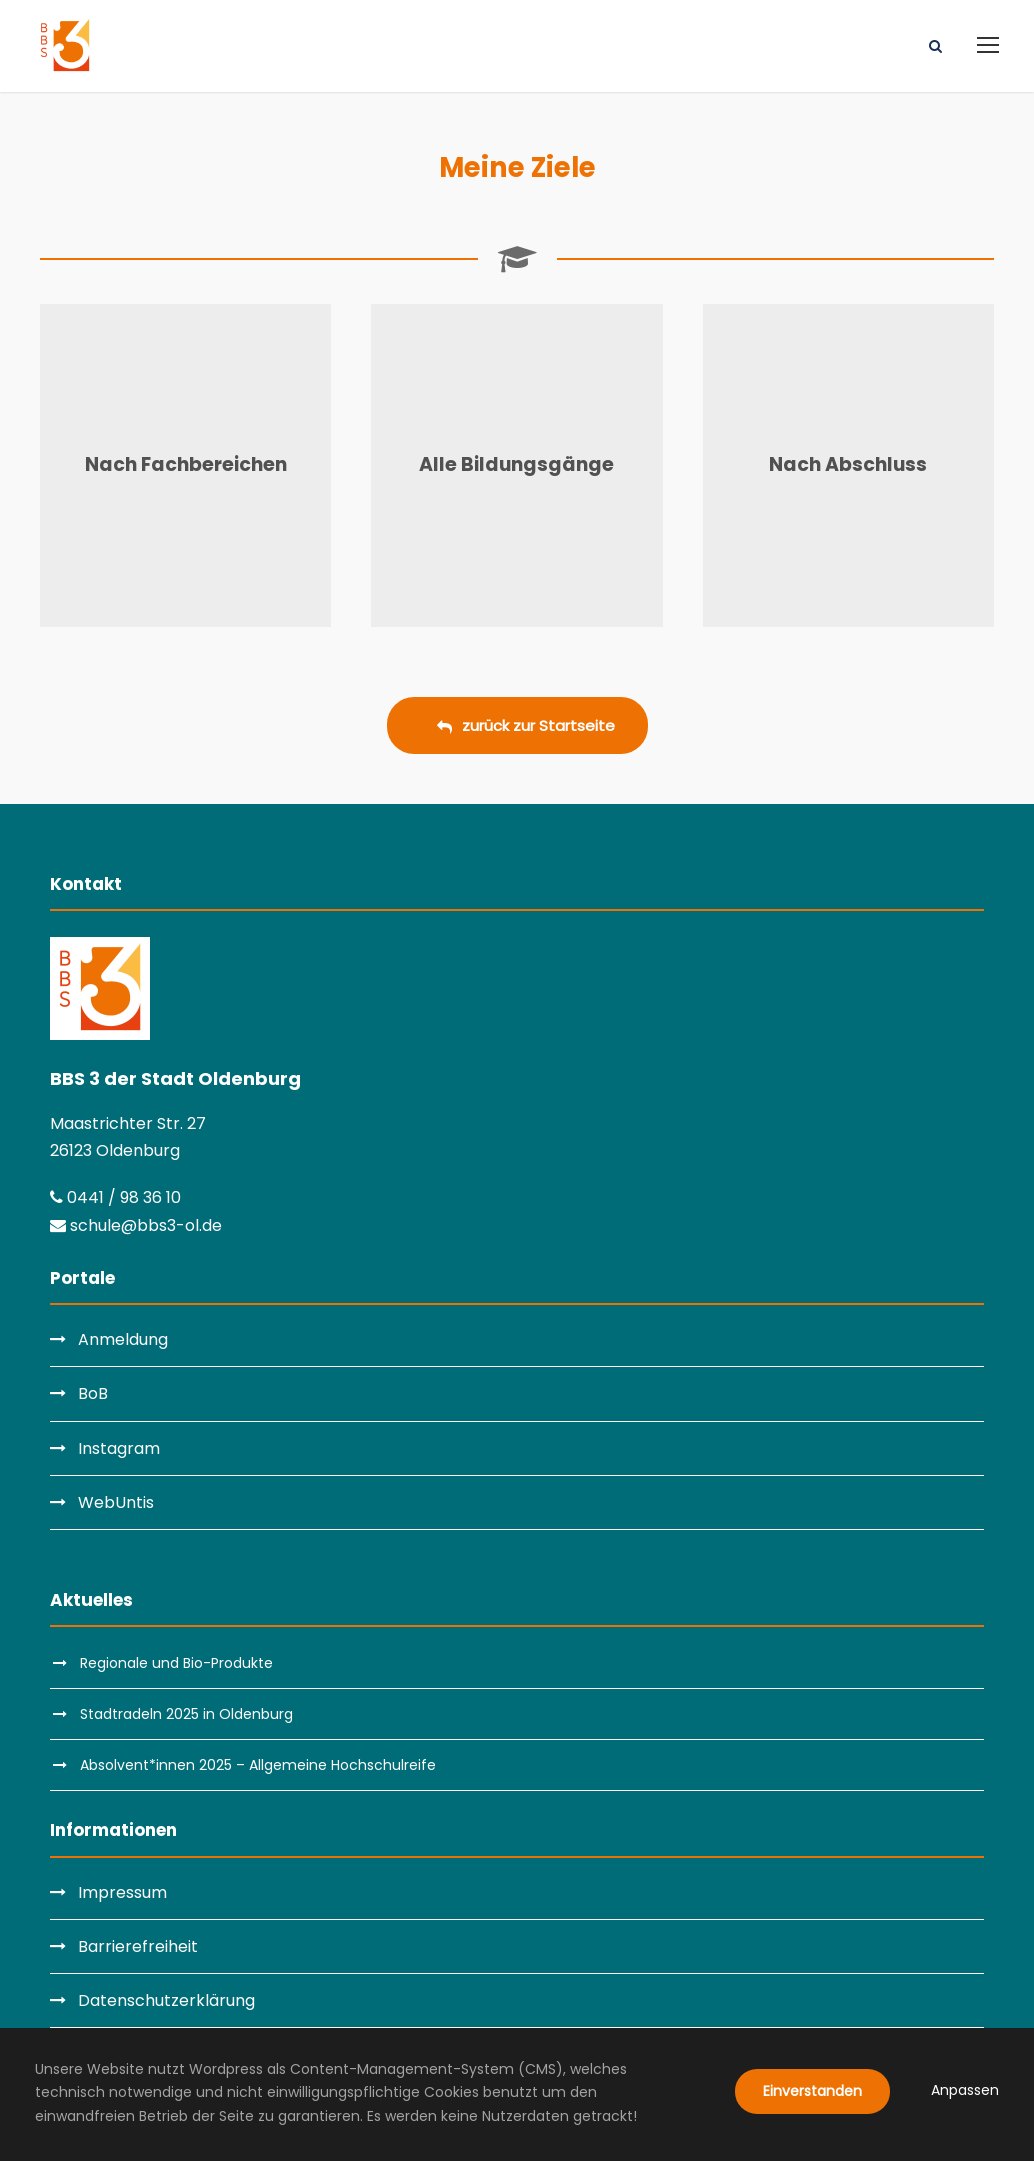  What do you see at coordinates (136, 1225) in the screenshot?
I see `schule@bbs3-ol.de` at bounding box center [136, 1225].